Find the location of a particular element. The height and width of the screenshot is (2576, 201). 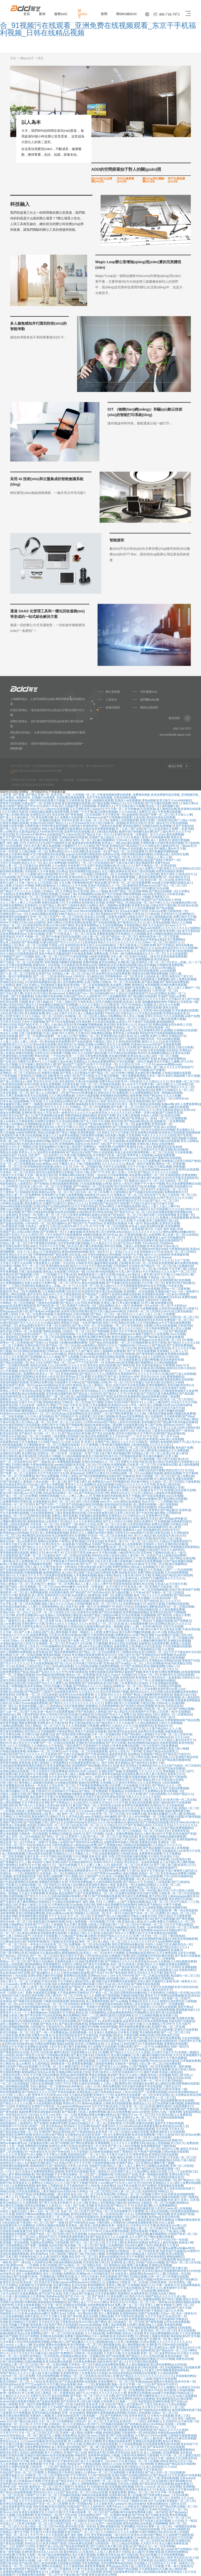

国产在线1区 is located at coordinates (8, 1061).